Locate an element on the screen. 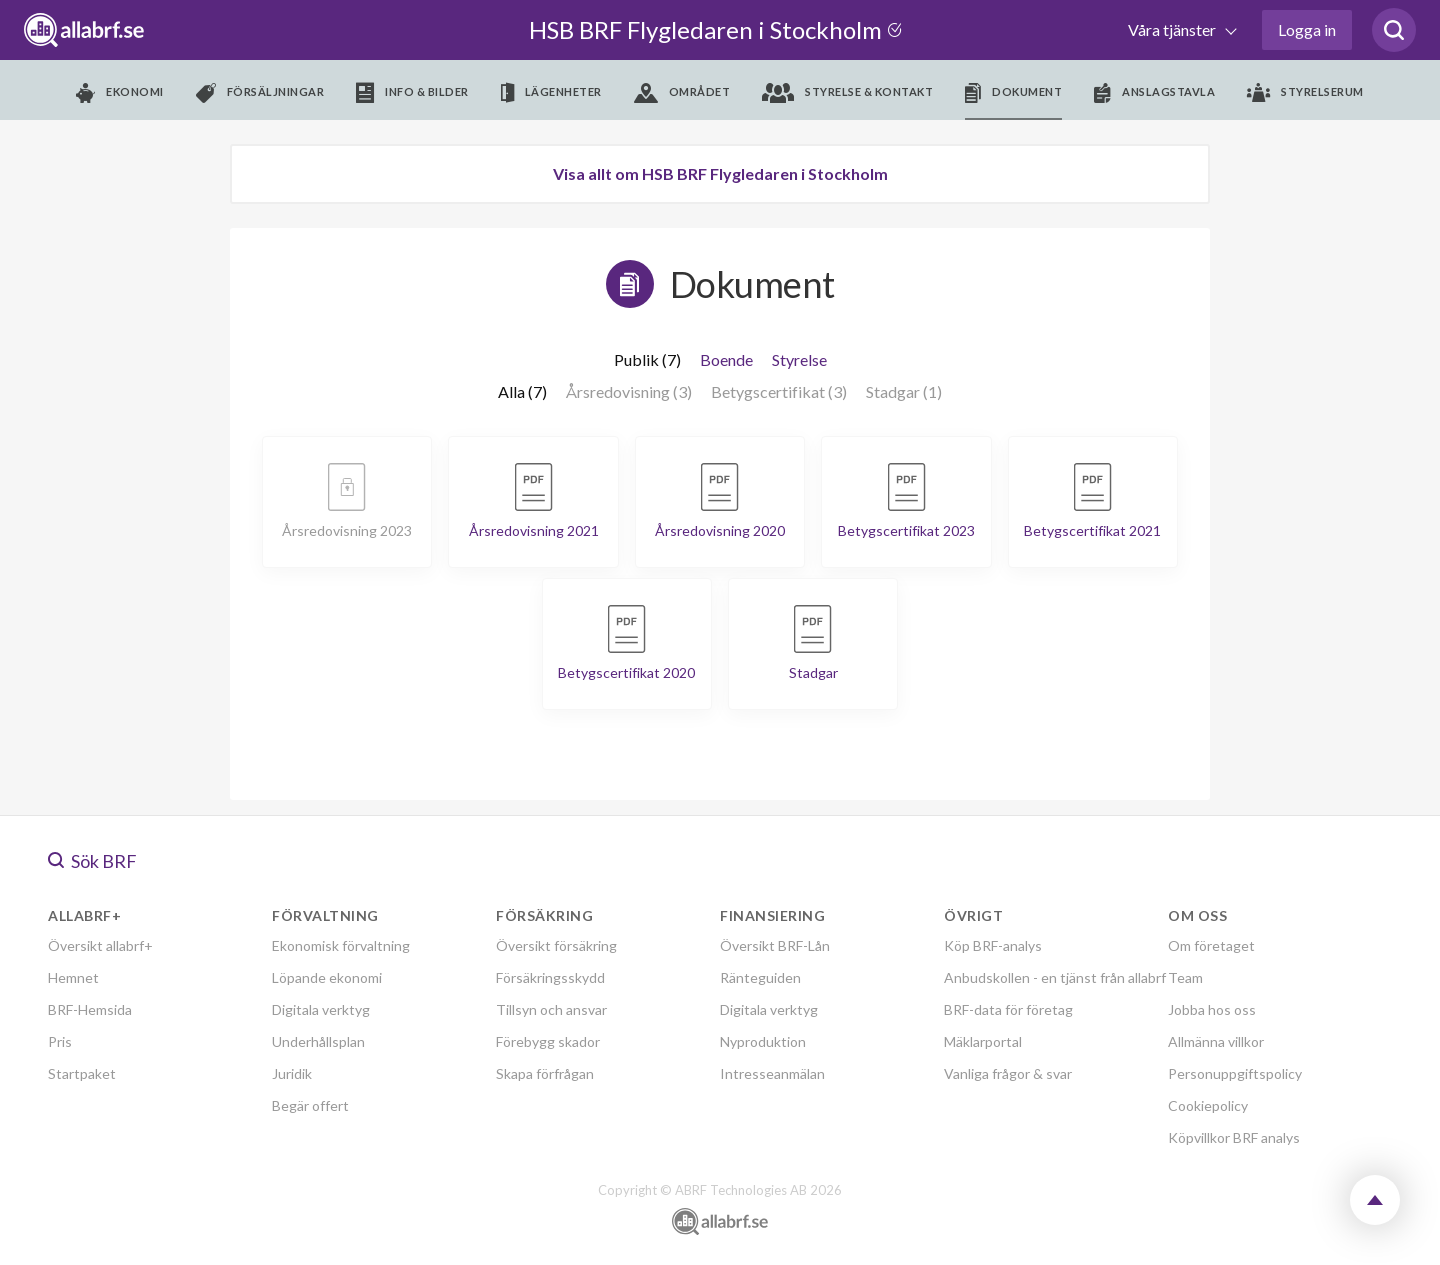 This screenshot has height=1265, width=1440. BRF-data för företag is located at coordinates (1008, 1009).